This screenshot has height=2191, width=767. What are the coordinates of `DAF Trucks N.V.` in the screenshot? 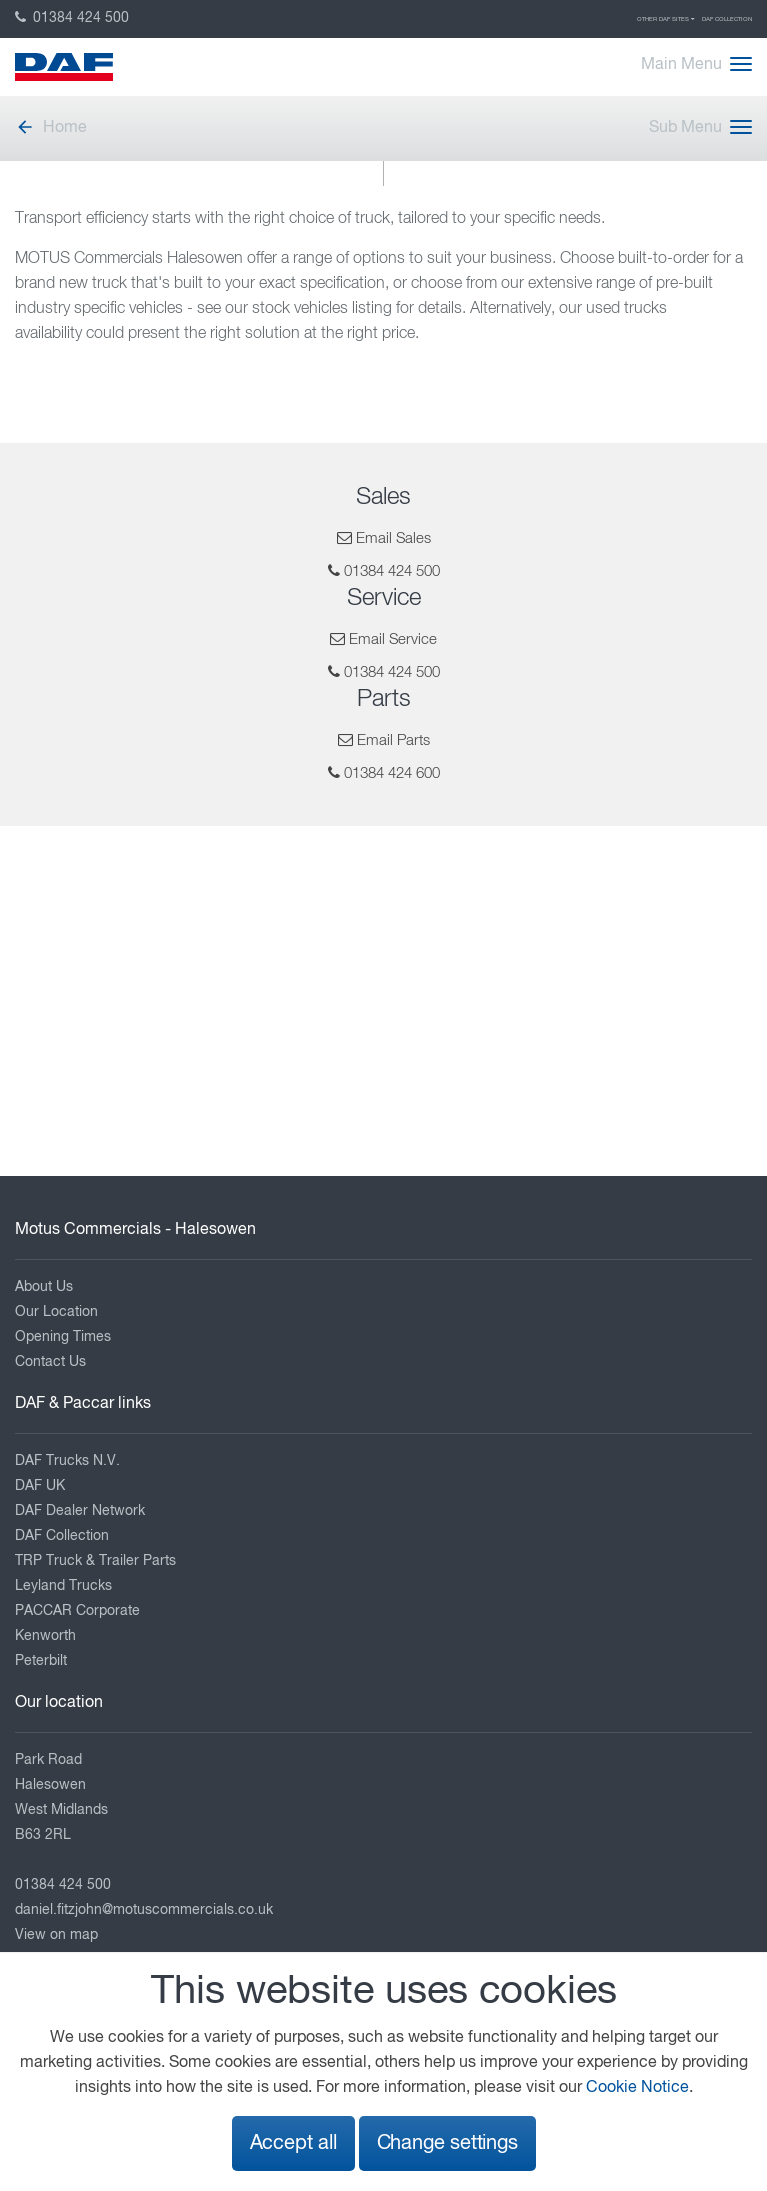 It's located at (67, 1461).